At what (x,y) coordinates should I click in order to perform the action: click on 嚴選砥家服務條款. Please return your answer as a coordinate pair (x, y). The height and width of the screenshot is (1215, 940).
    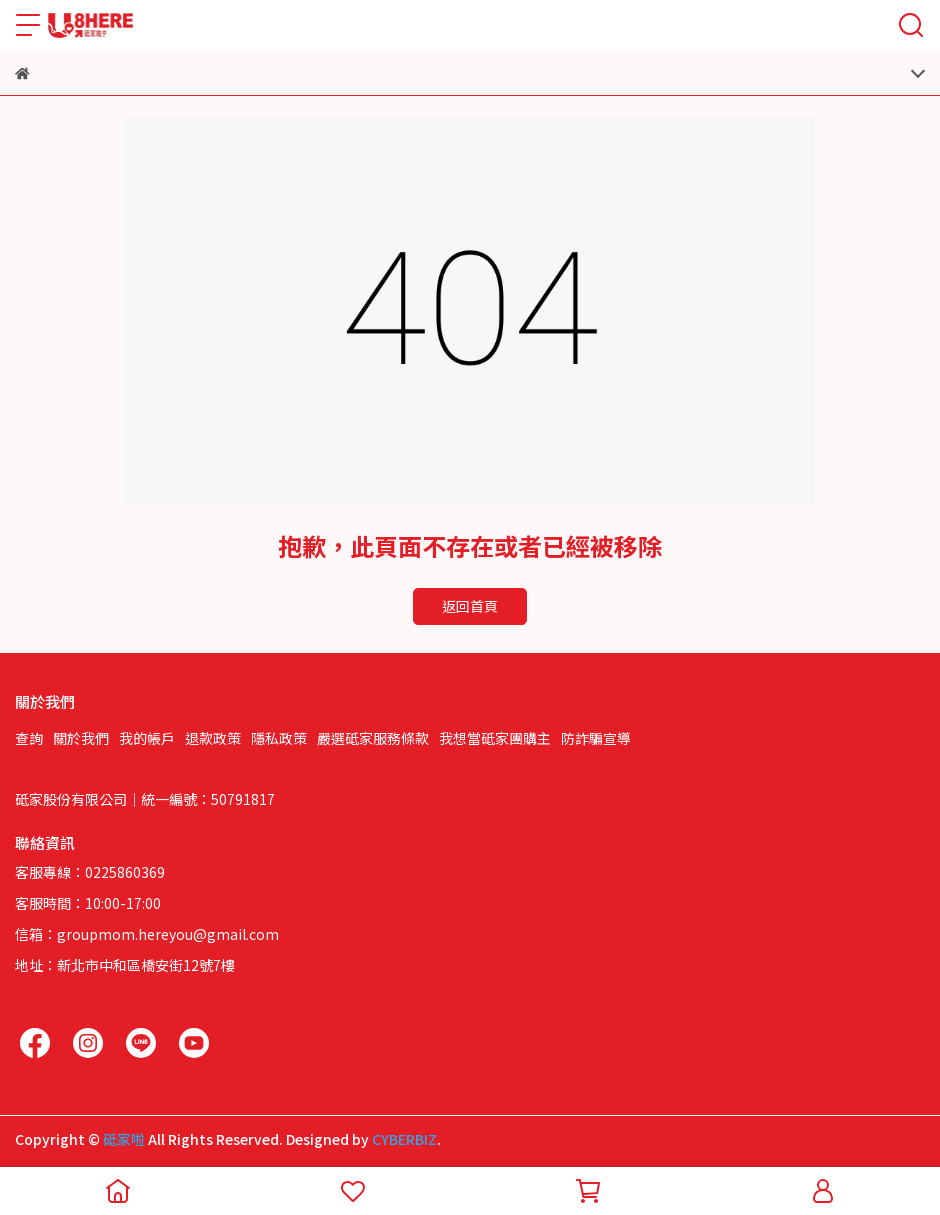
    Looking at the image, I should click on (373, 738).